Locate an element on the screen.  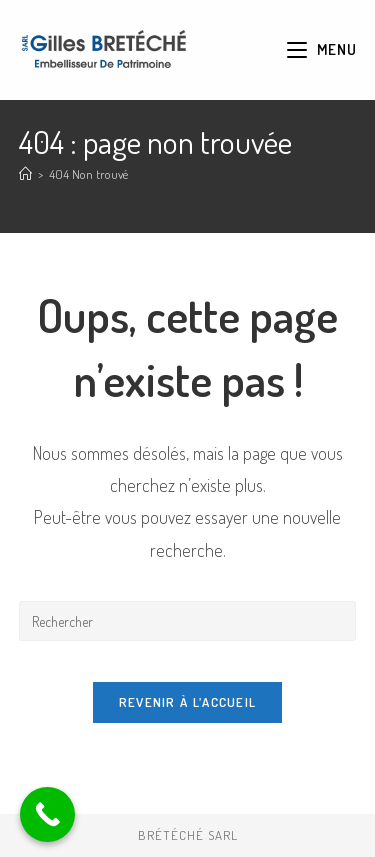
[Menu mobile] is located at coordinates (321, 49).